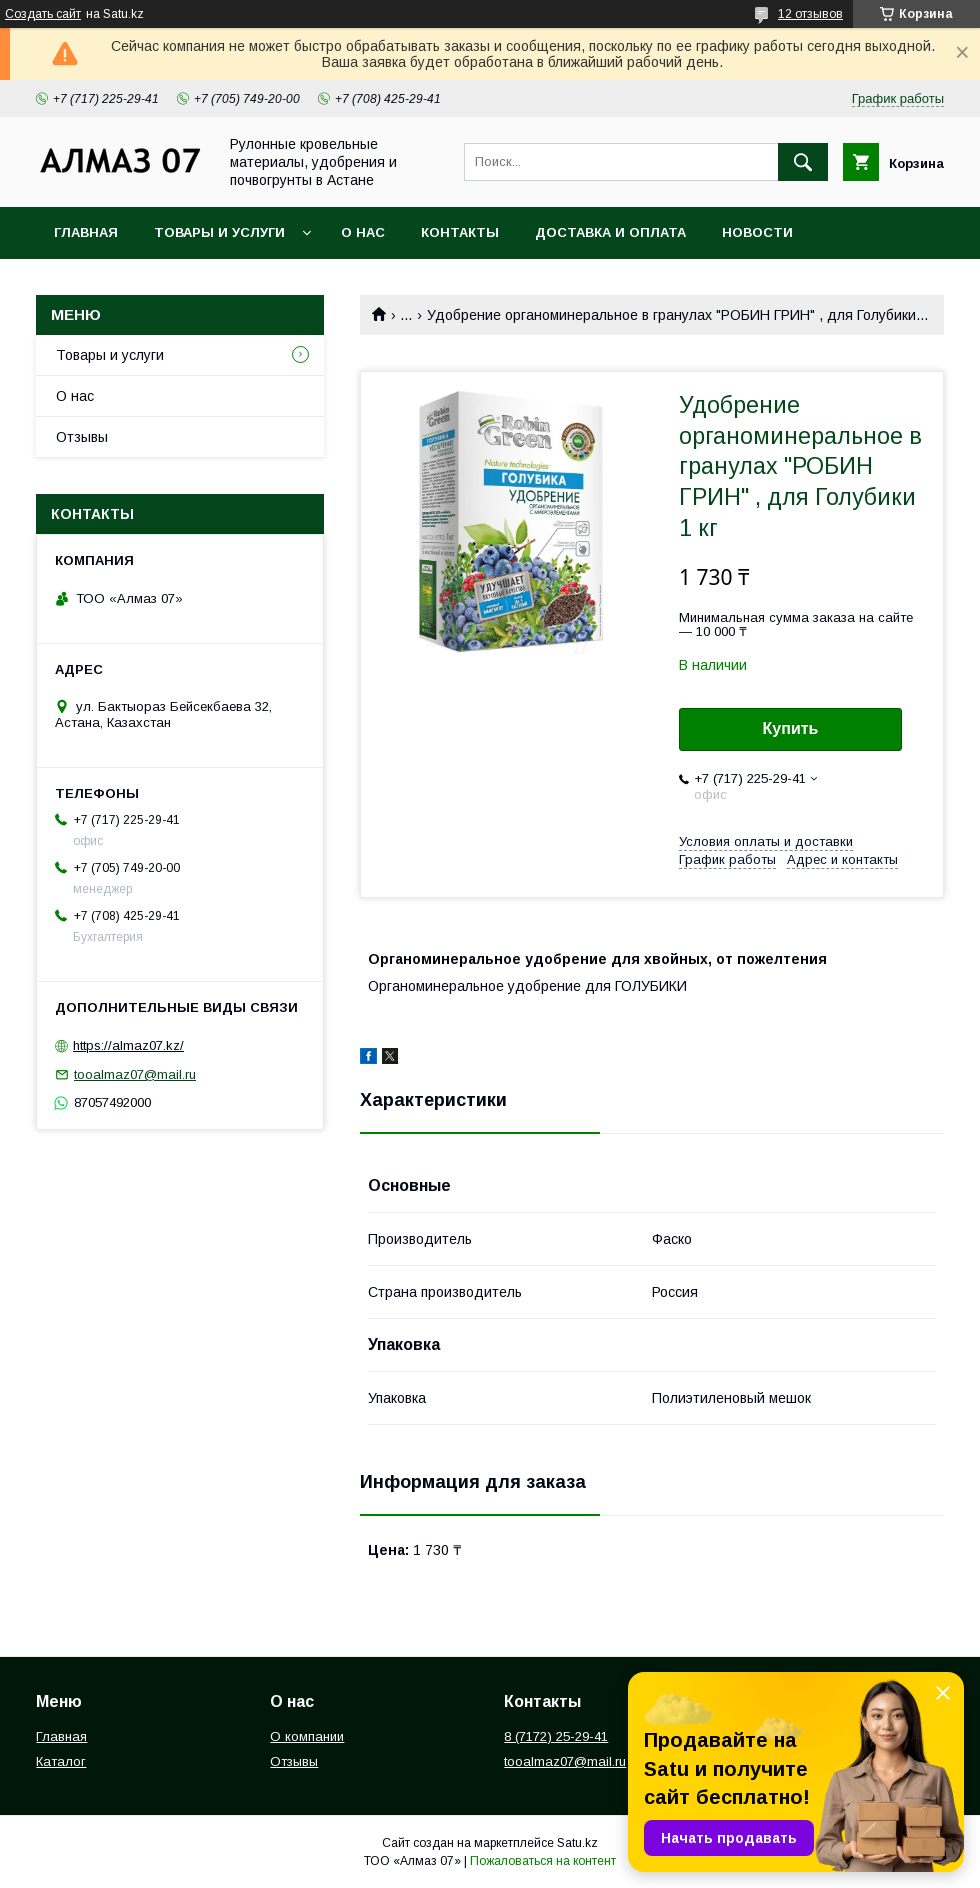  What do you see at coordinates (803, 162) in the screenshot?
I see `[Искать]` at bounding box center [803, 162].